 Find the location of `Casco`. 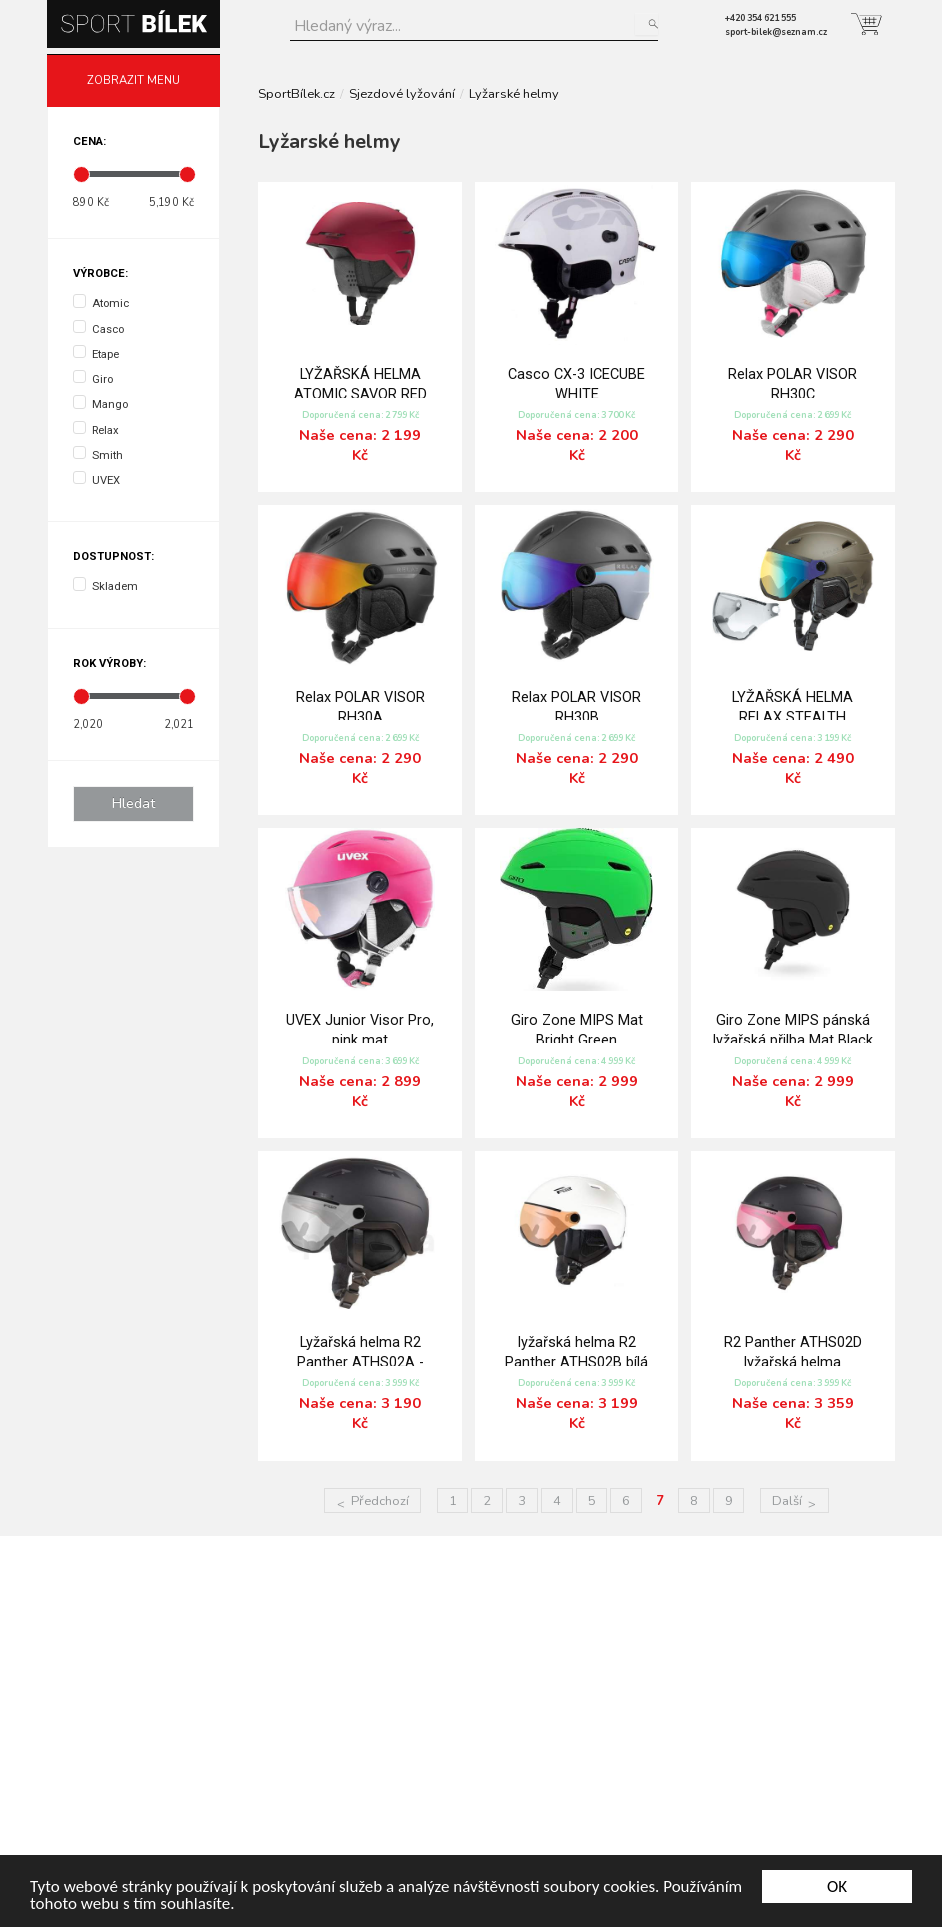

Casco is located at coordinates (98, 328).